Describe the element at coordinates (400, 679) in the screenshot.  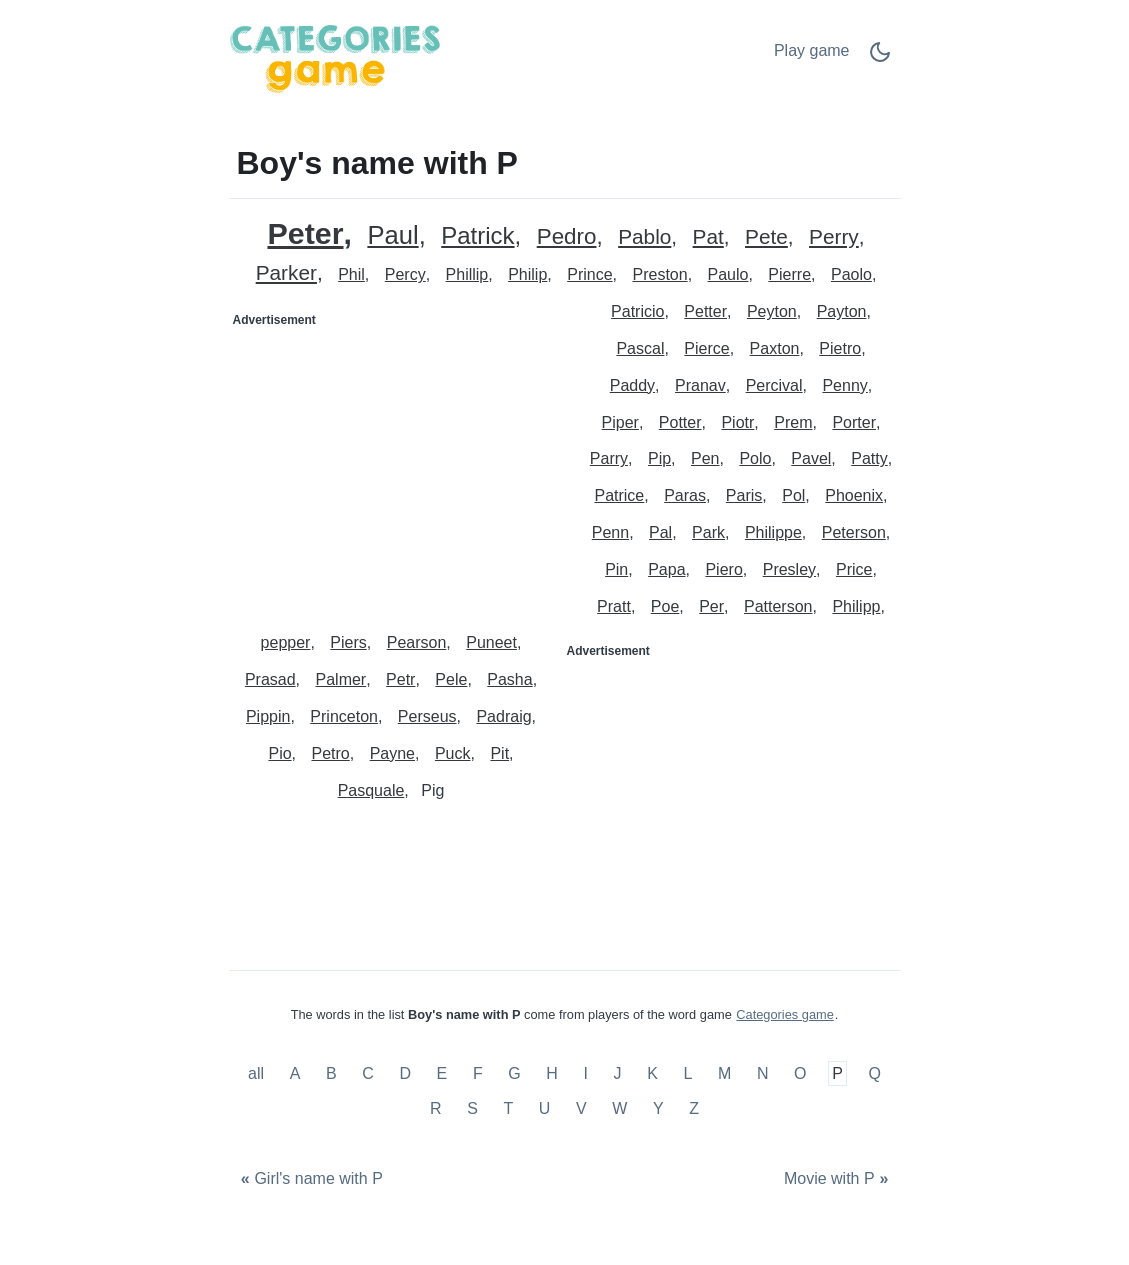
I see `Petr` at that location.